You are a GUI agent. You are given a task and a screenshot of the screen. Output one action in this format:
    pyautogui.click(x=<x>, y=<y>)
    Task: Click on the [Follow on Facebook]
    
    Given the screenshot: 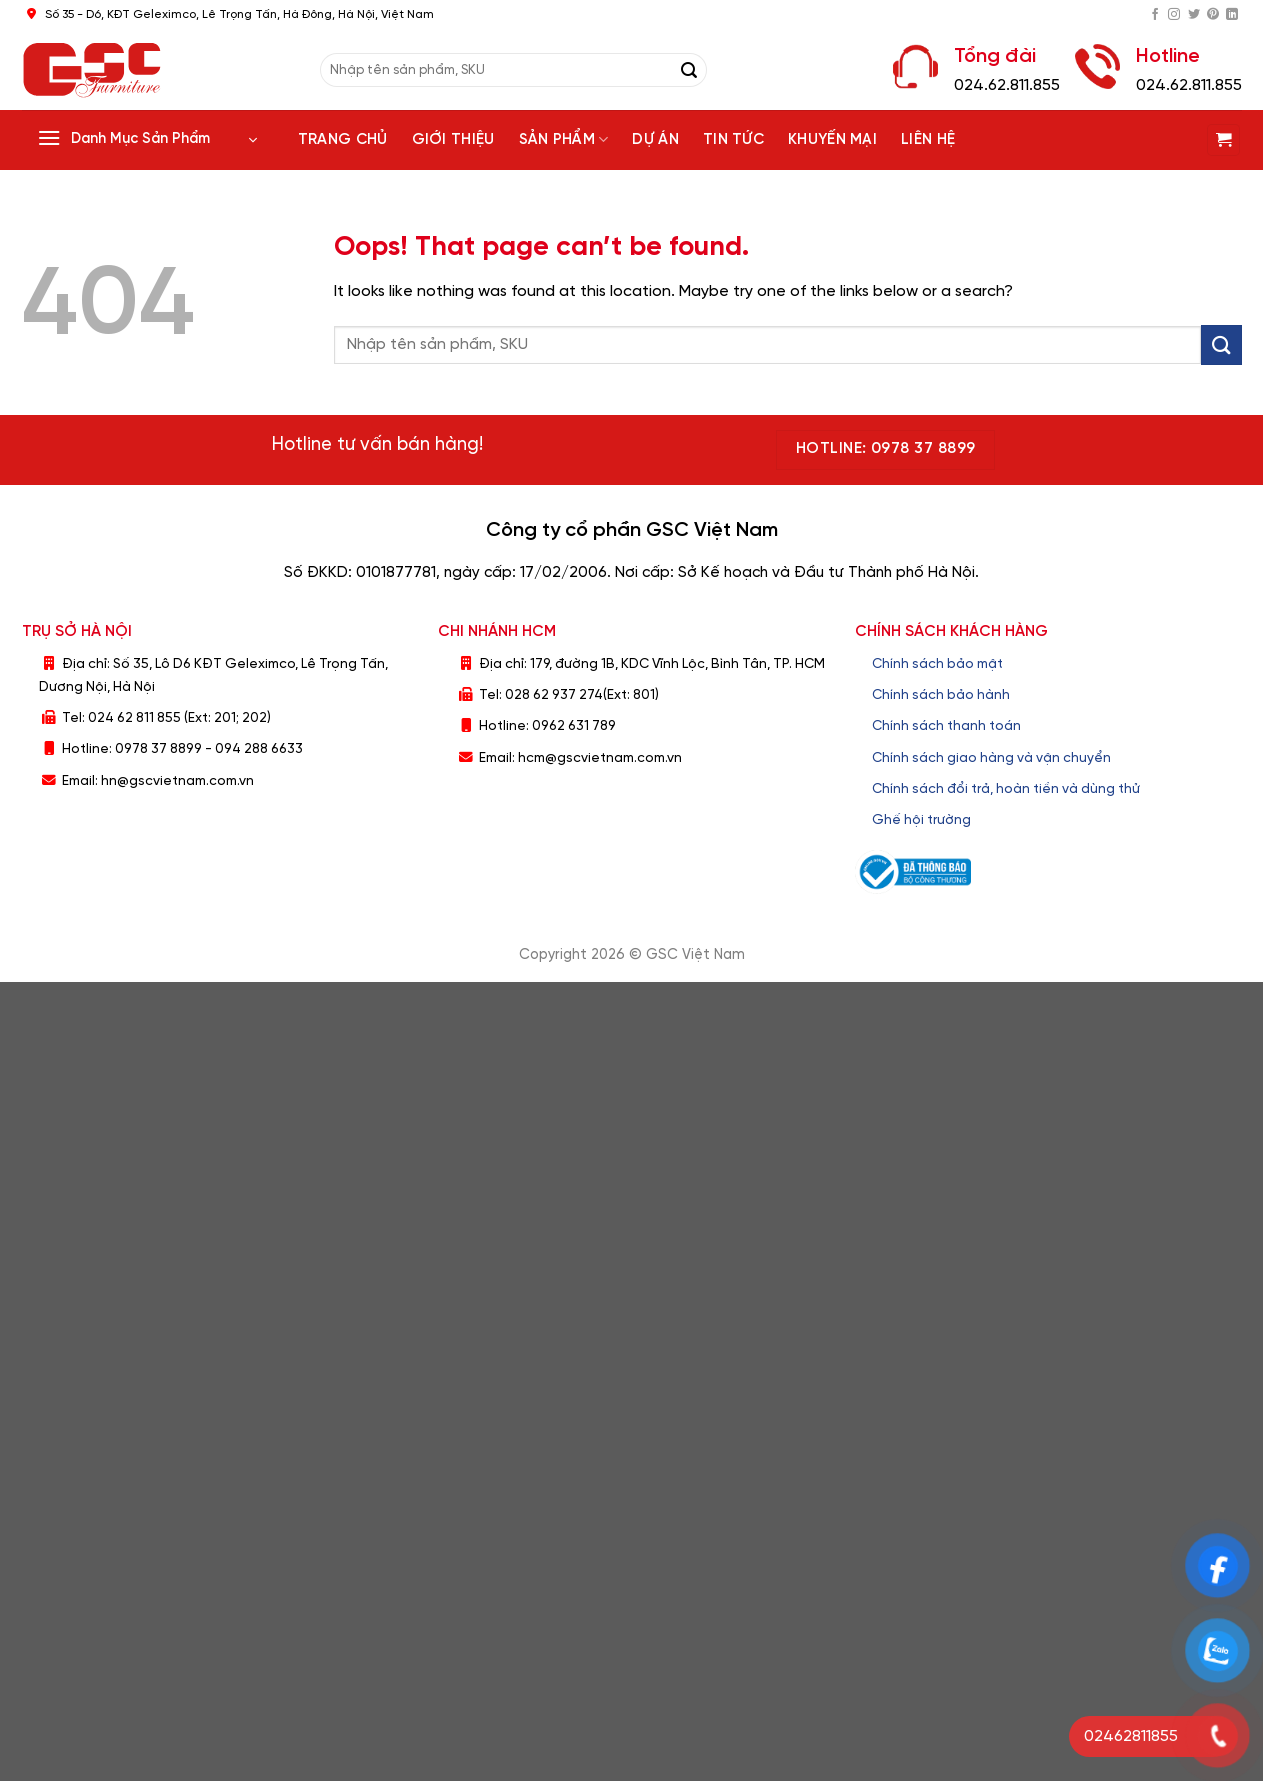 What is the action you would take?
    pyautogui.click(x=1155, y=15)
    